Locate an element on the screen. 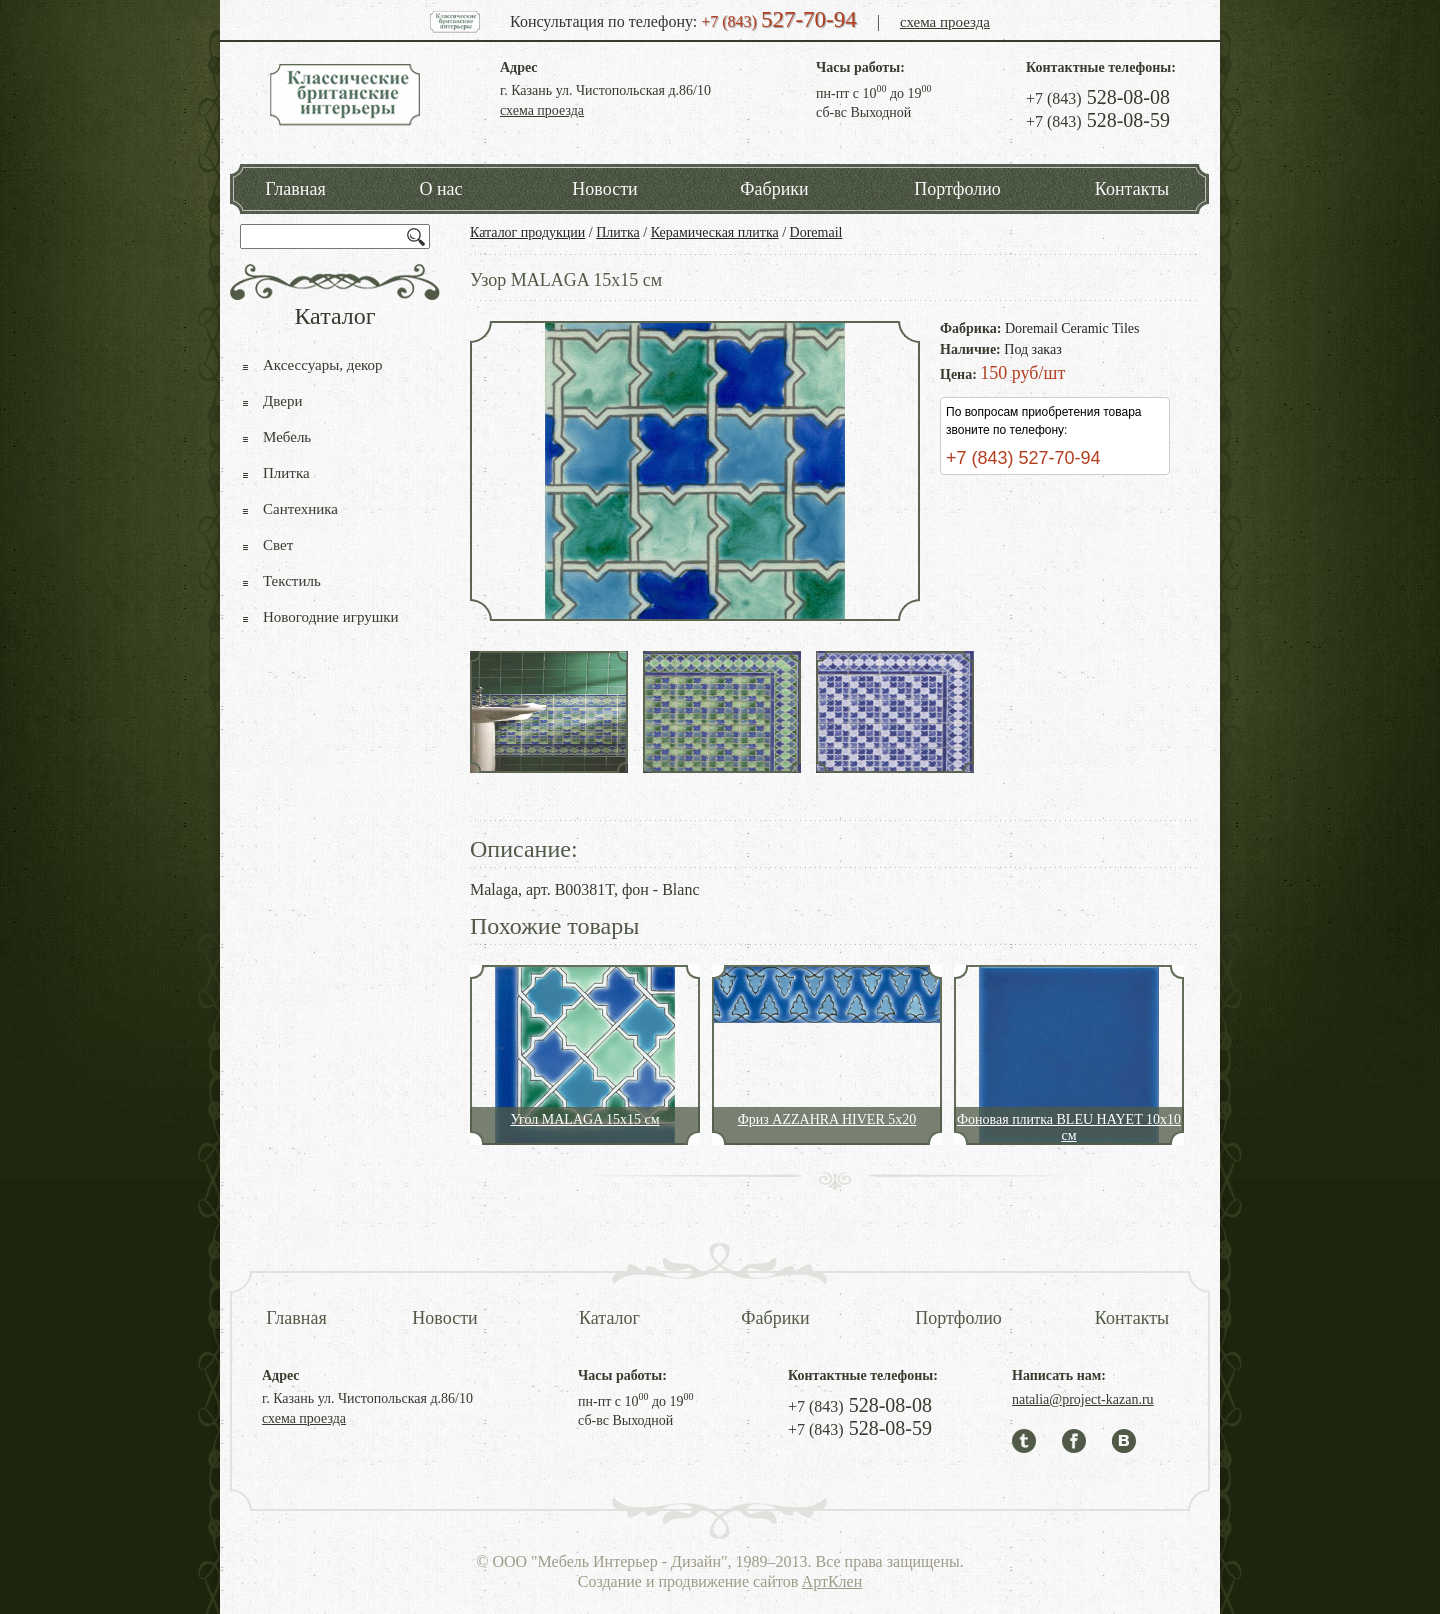 The width and height of the screenshot is (1440, 1614). Фабрики is located at coordinates (774, 189).